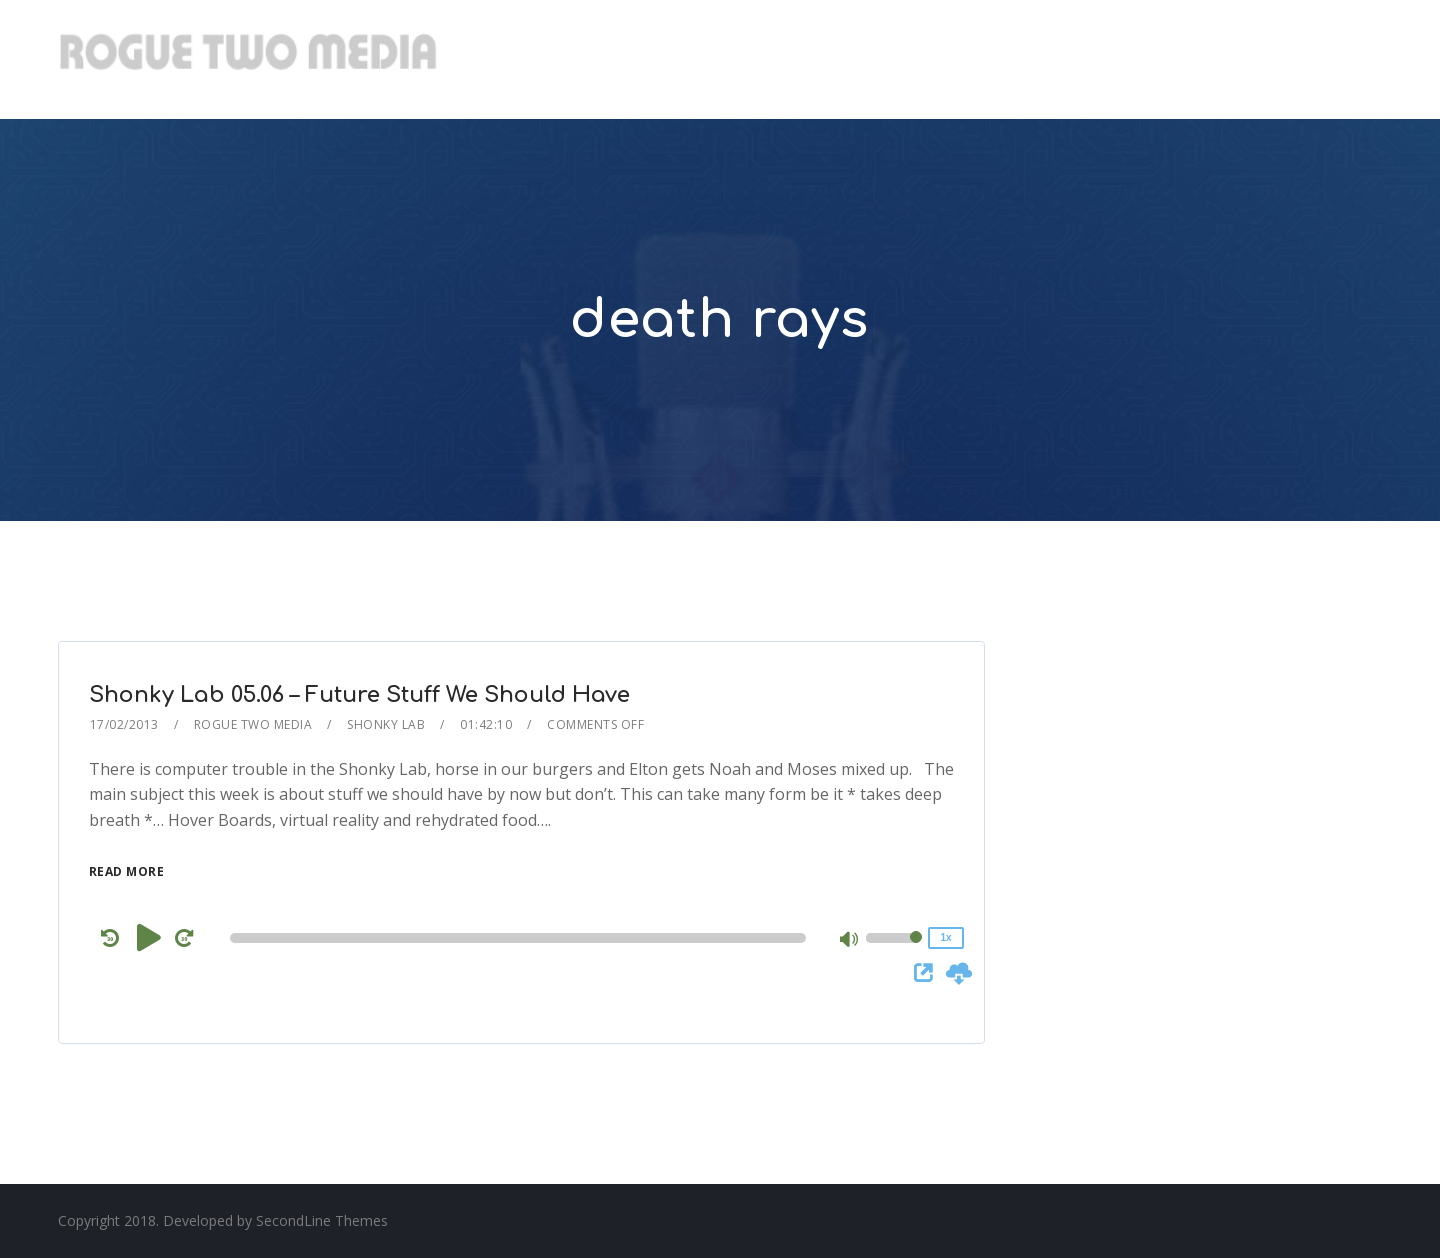 The image size is (1440, 1258). Describe the element at coordinates (850, 941) in the screenshot. I see `[Mute]` at that location.